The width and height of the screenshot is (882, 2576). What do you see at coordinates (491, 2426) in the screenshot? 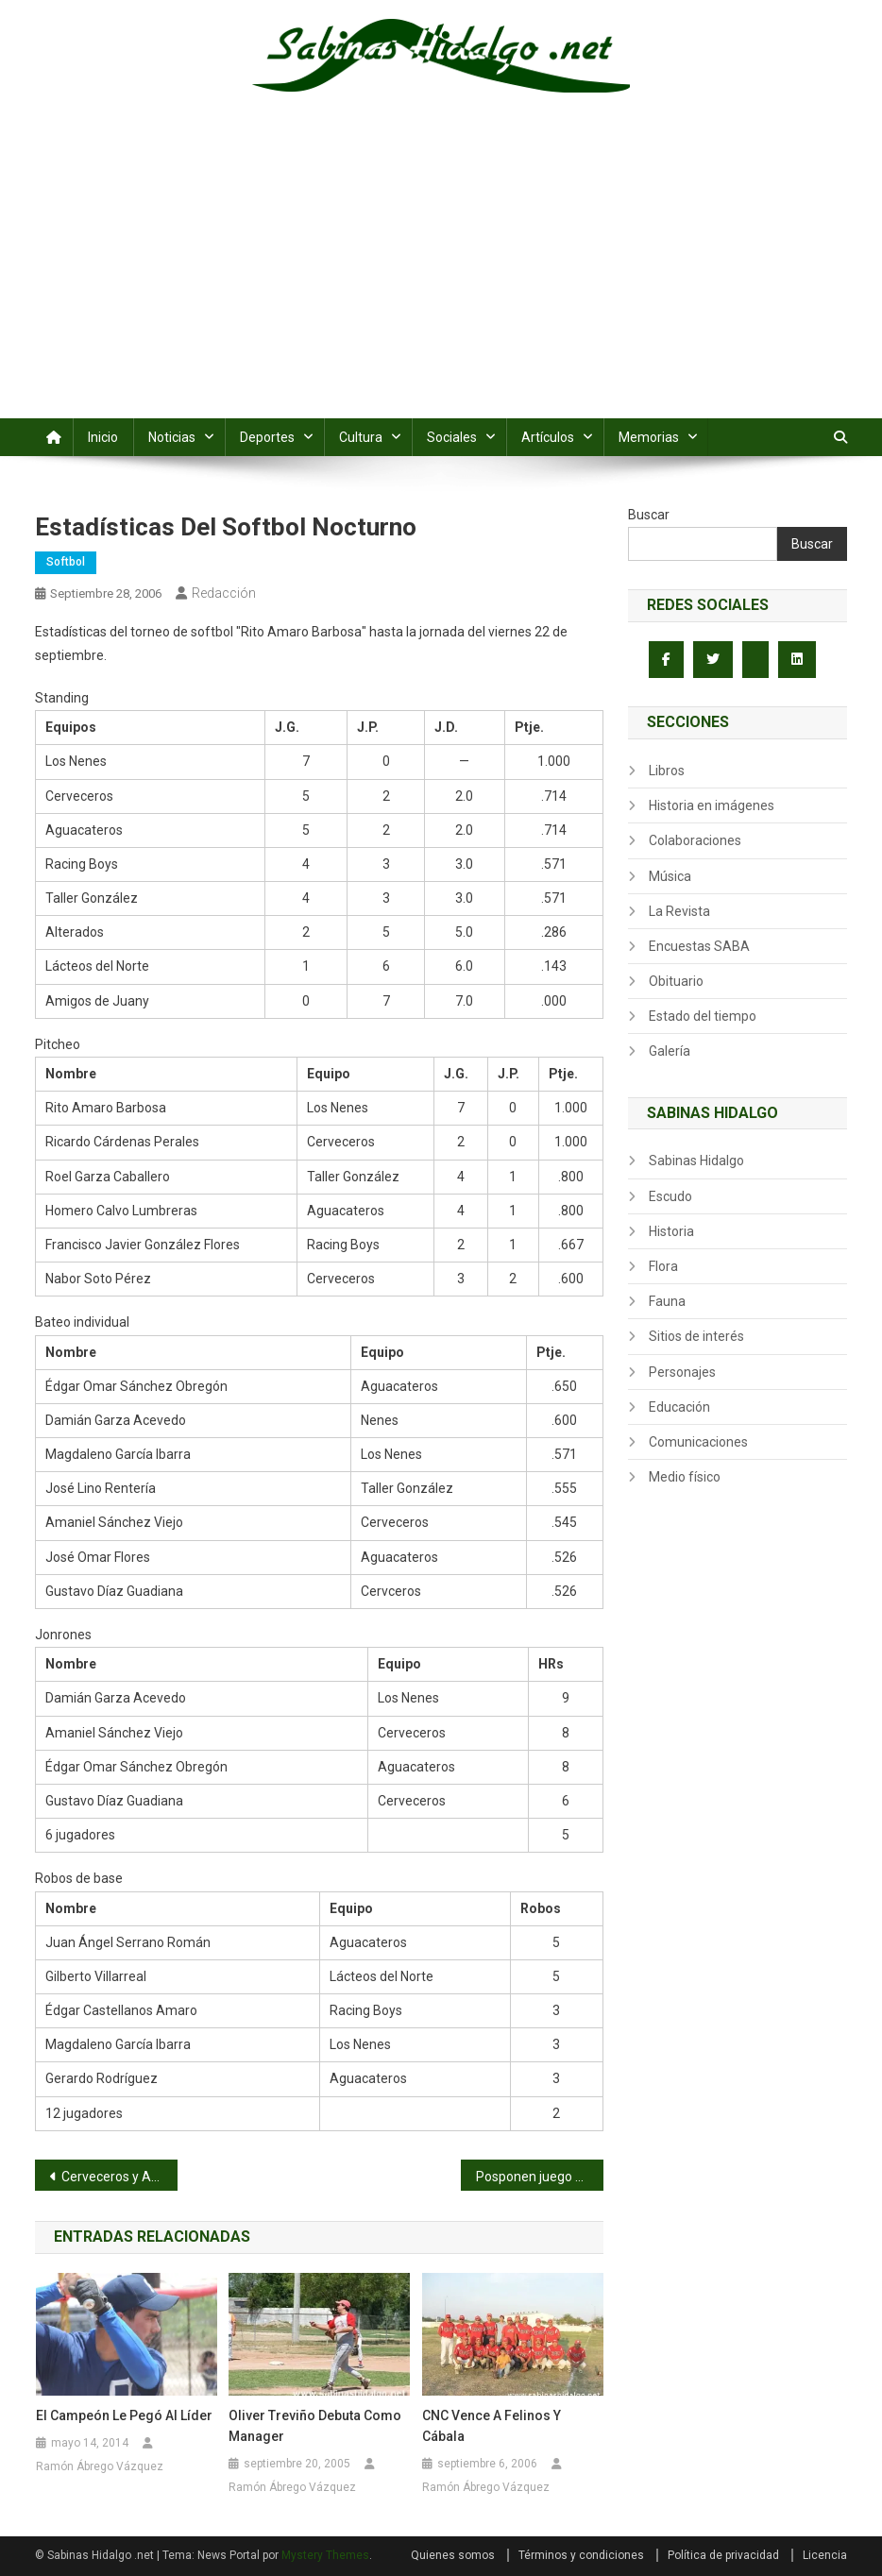
I see `CNC vence a Felinos y cábala` at bounding box center [491, 2426].